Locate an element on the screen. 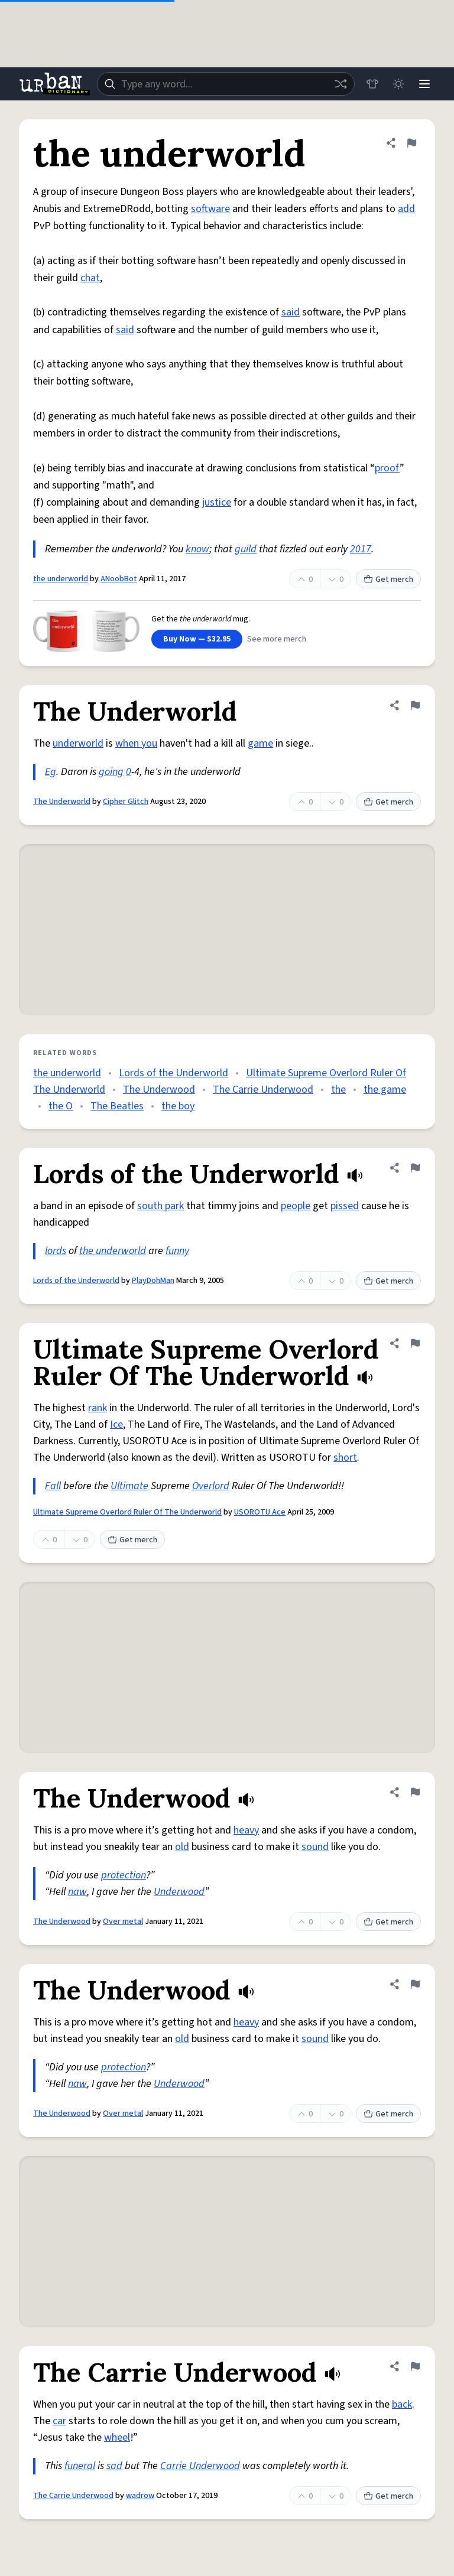  car is located at coordinates (59, 2421).